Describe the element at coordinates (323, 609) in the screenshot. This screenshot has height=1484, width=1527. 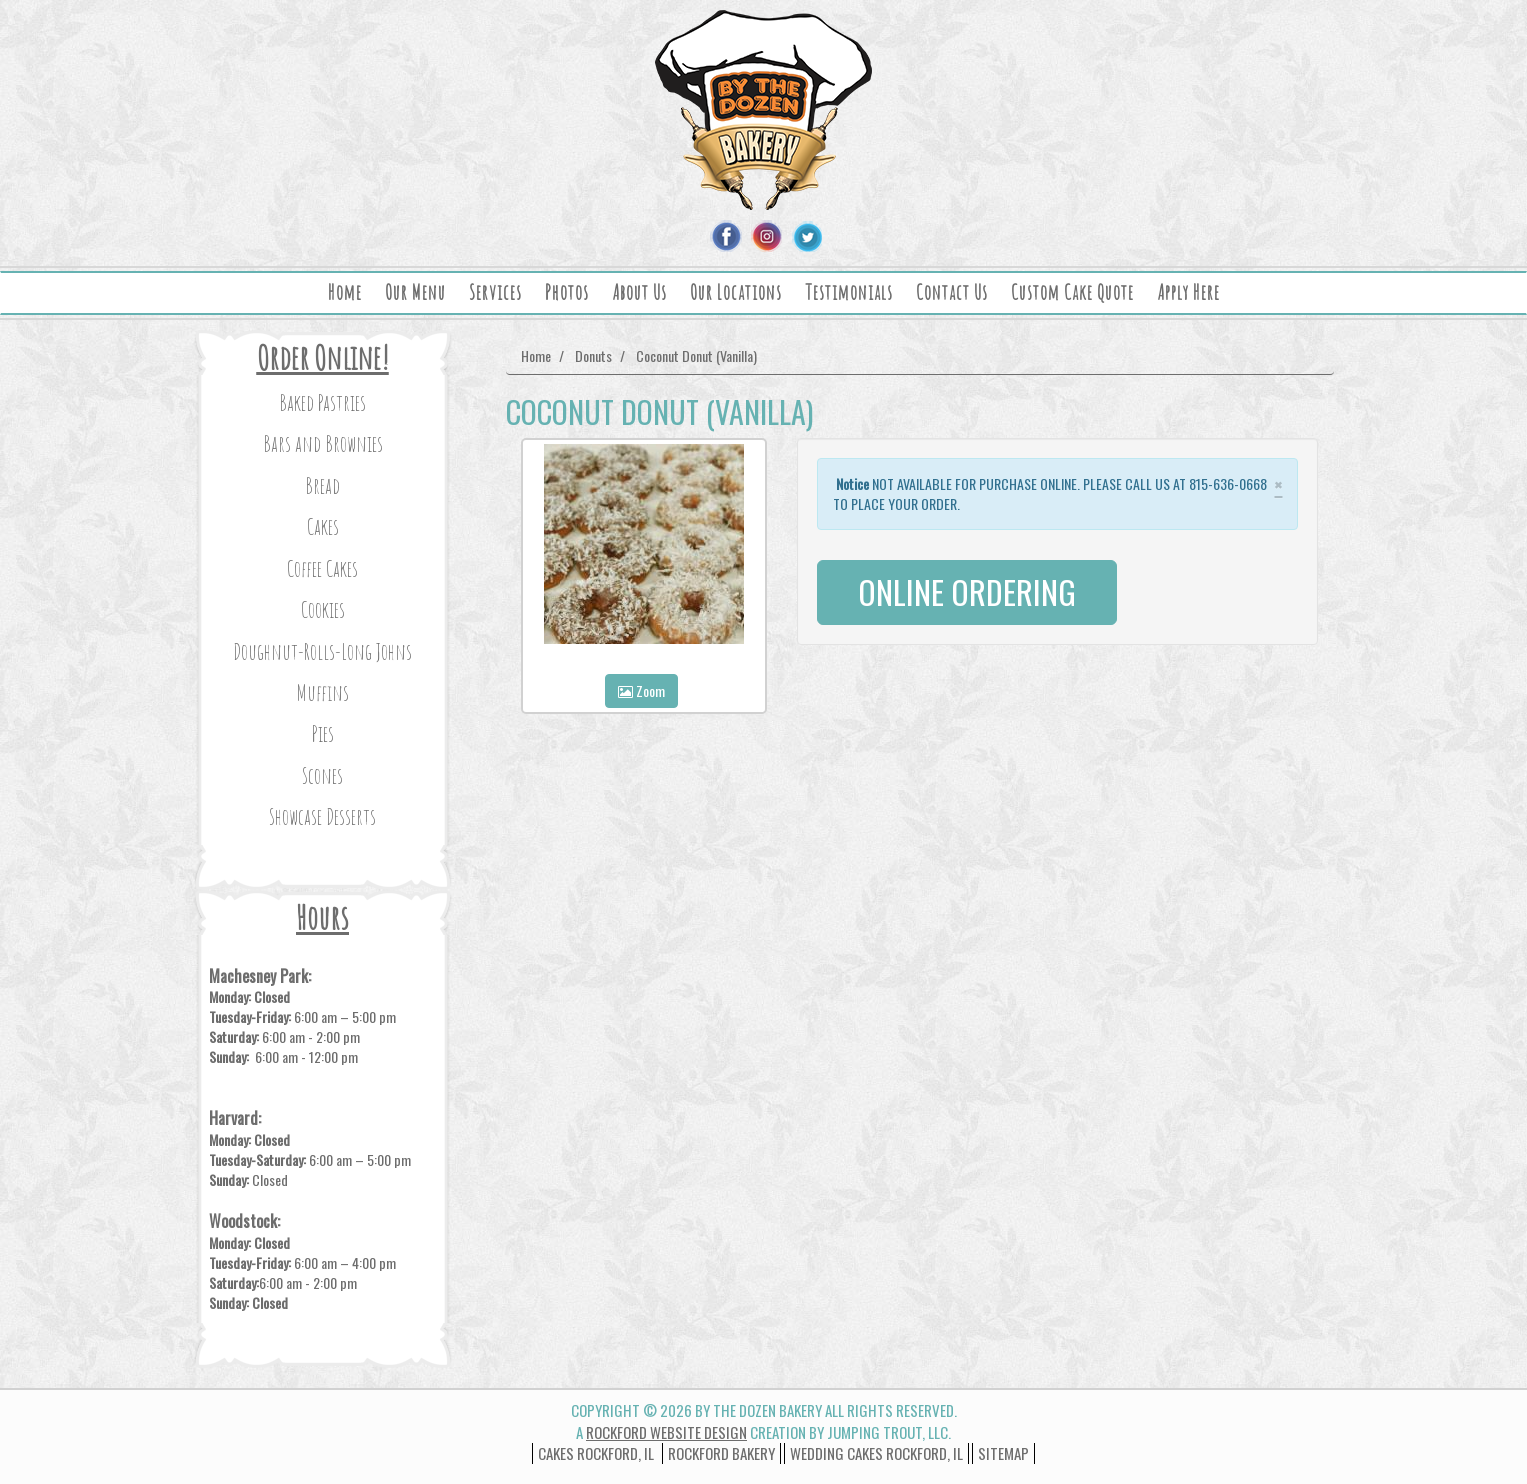
I see `Cookies` at that location.